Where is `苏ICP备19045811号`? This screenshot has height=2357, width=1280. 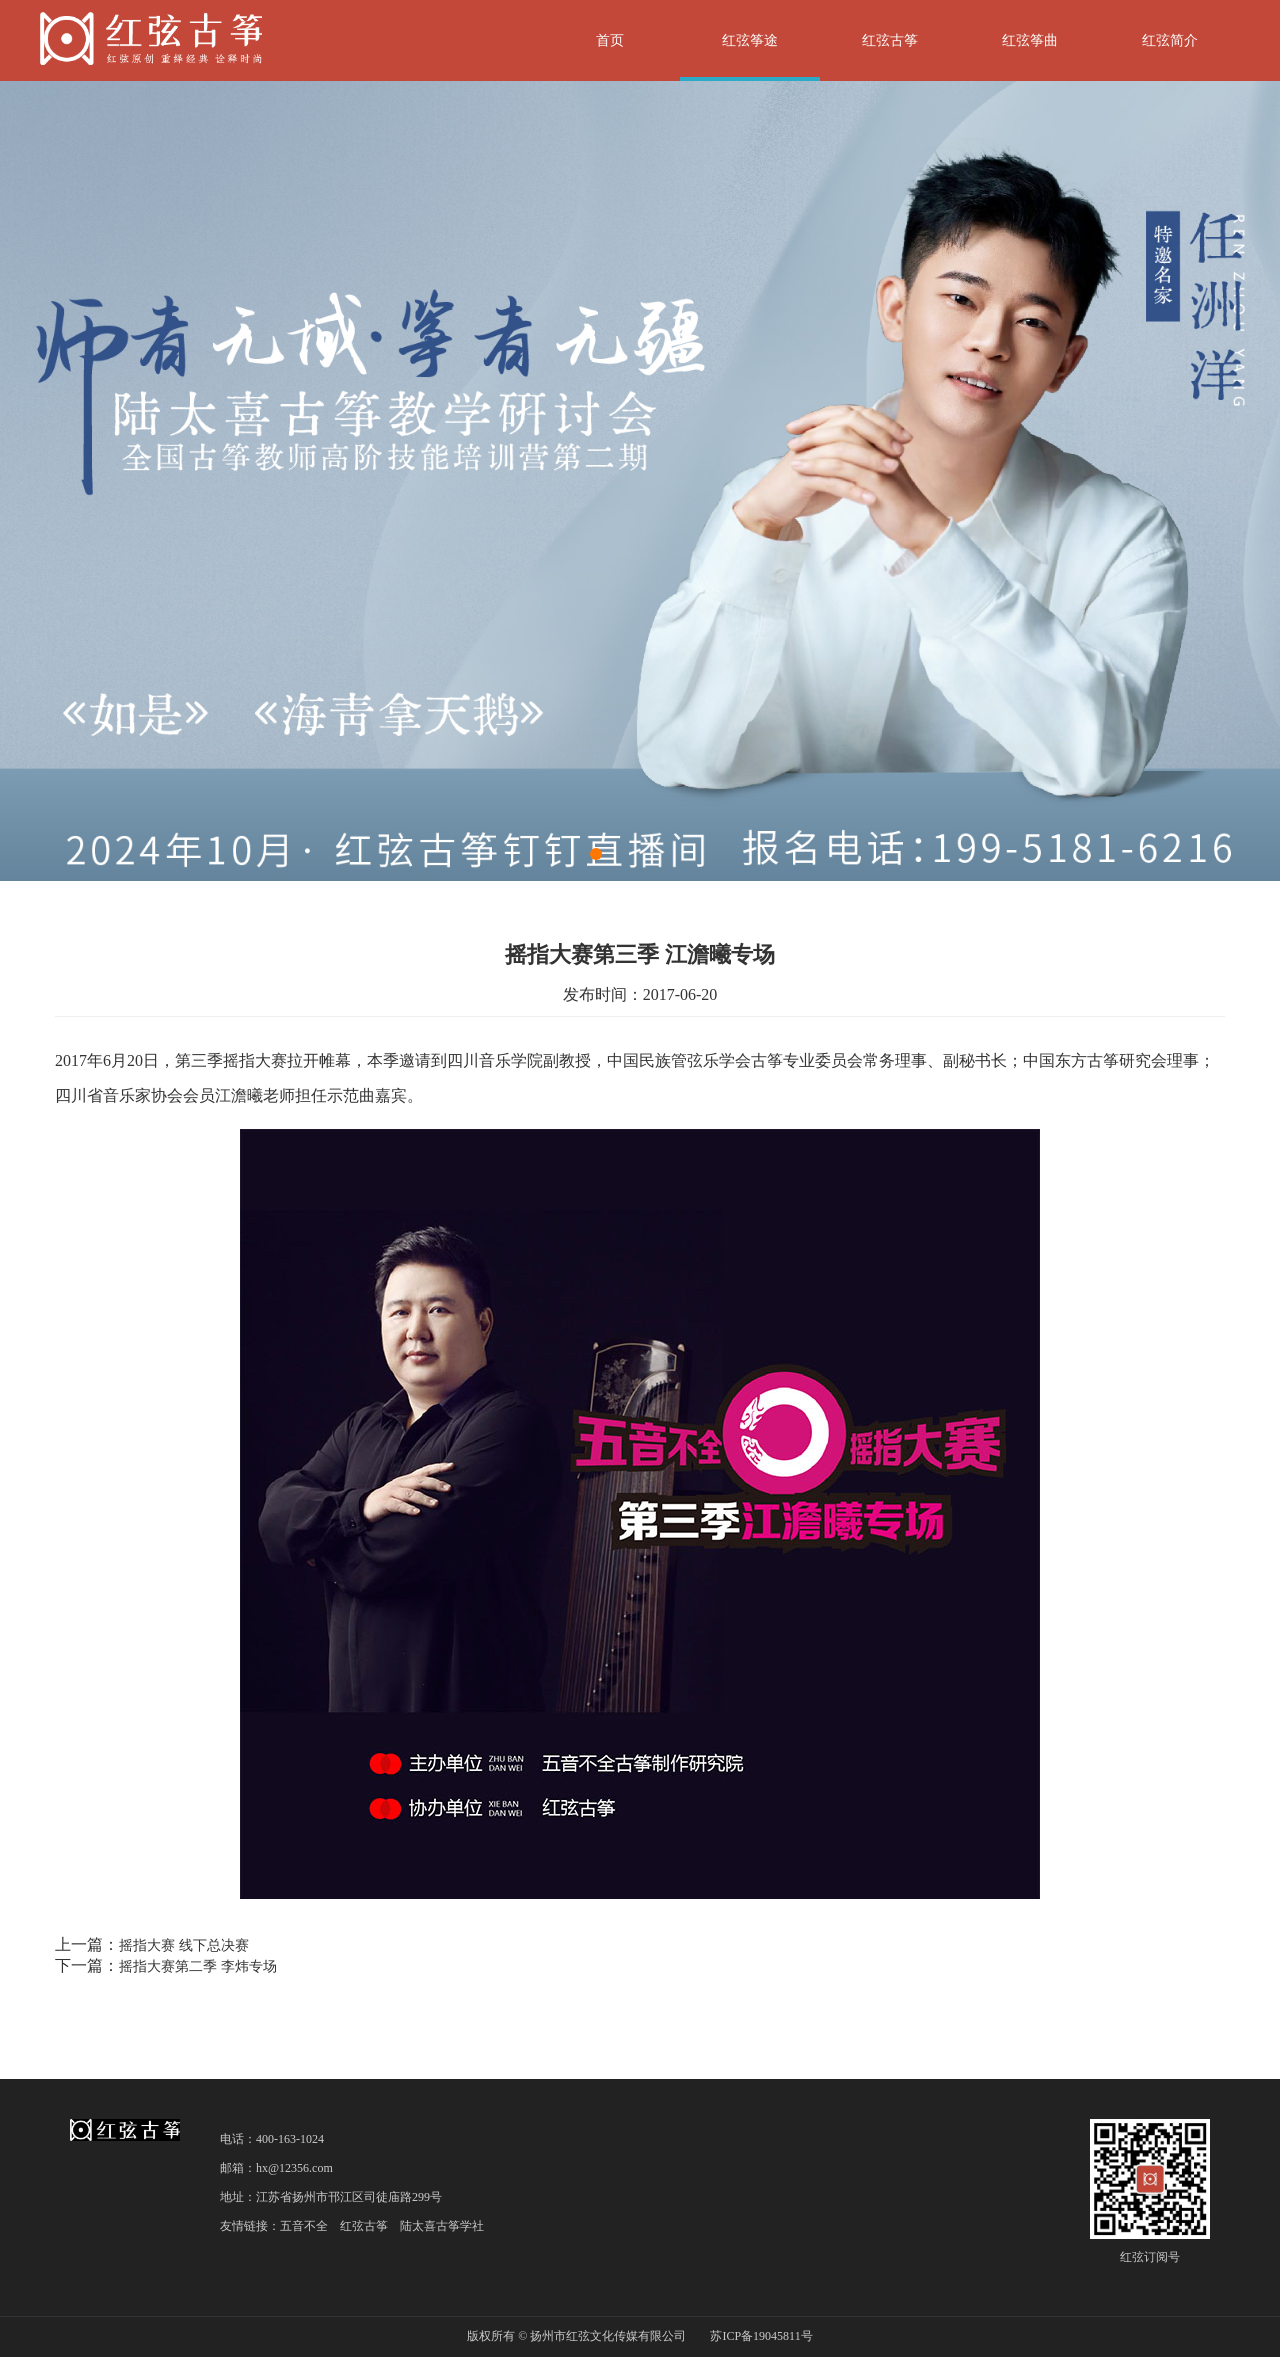 苏ICP备19045811号 is located at coordinates (761, 2336).